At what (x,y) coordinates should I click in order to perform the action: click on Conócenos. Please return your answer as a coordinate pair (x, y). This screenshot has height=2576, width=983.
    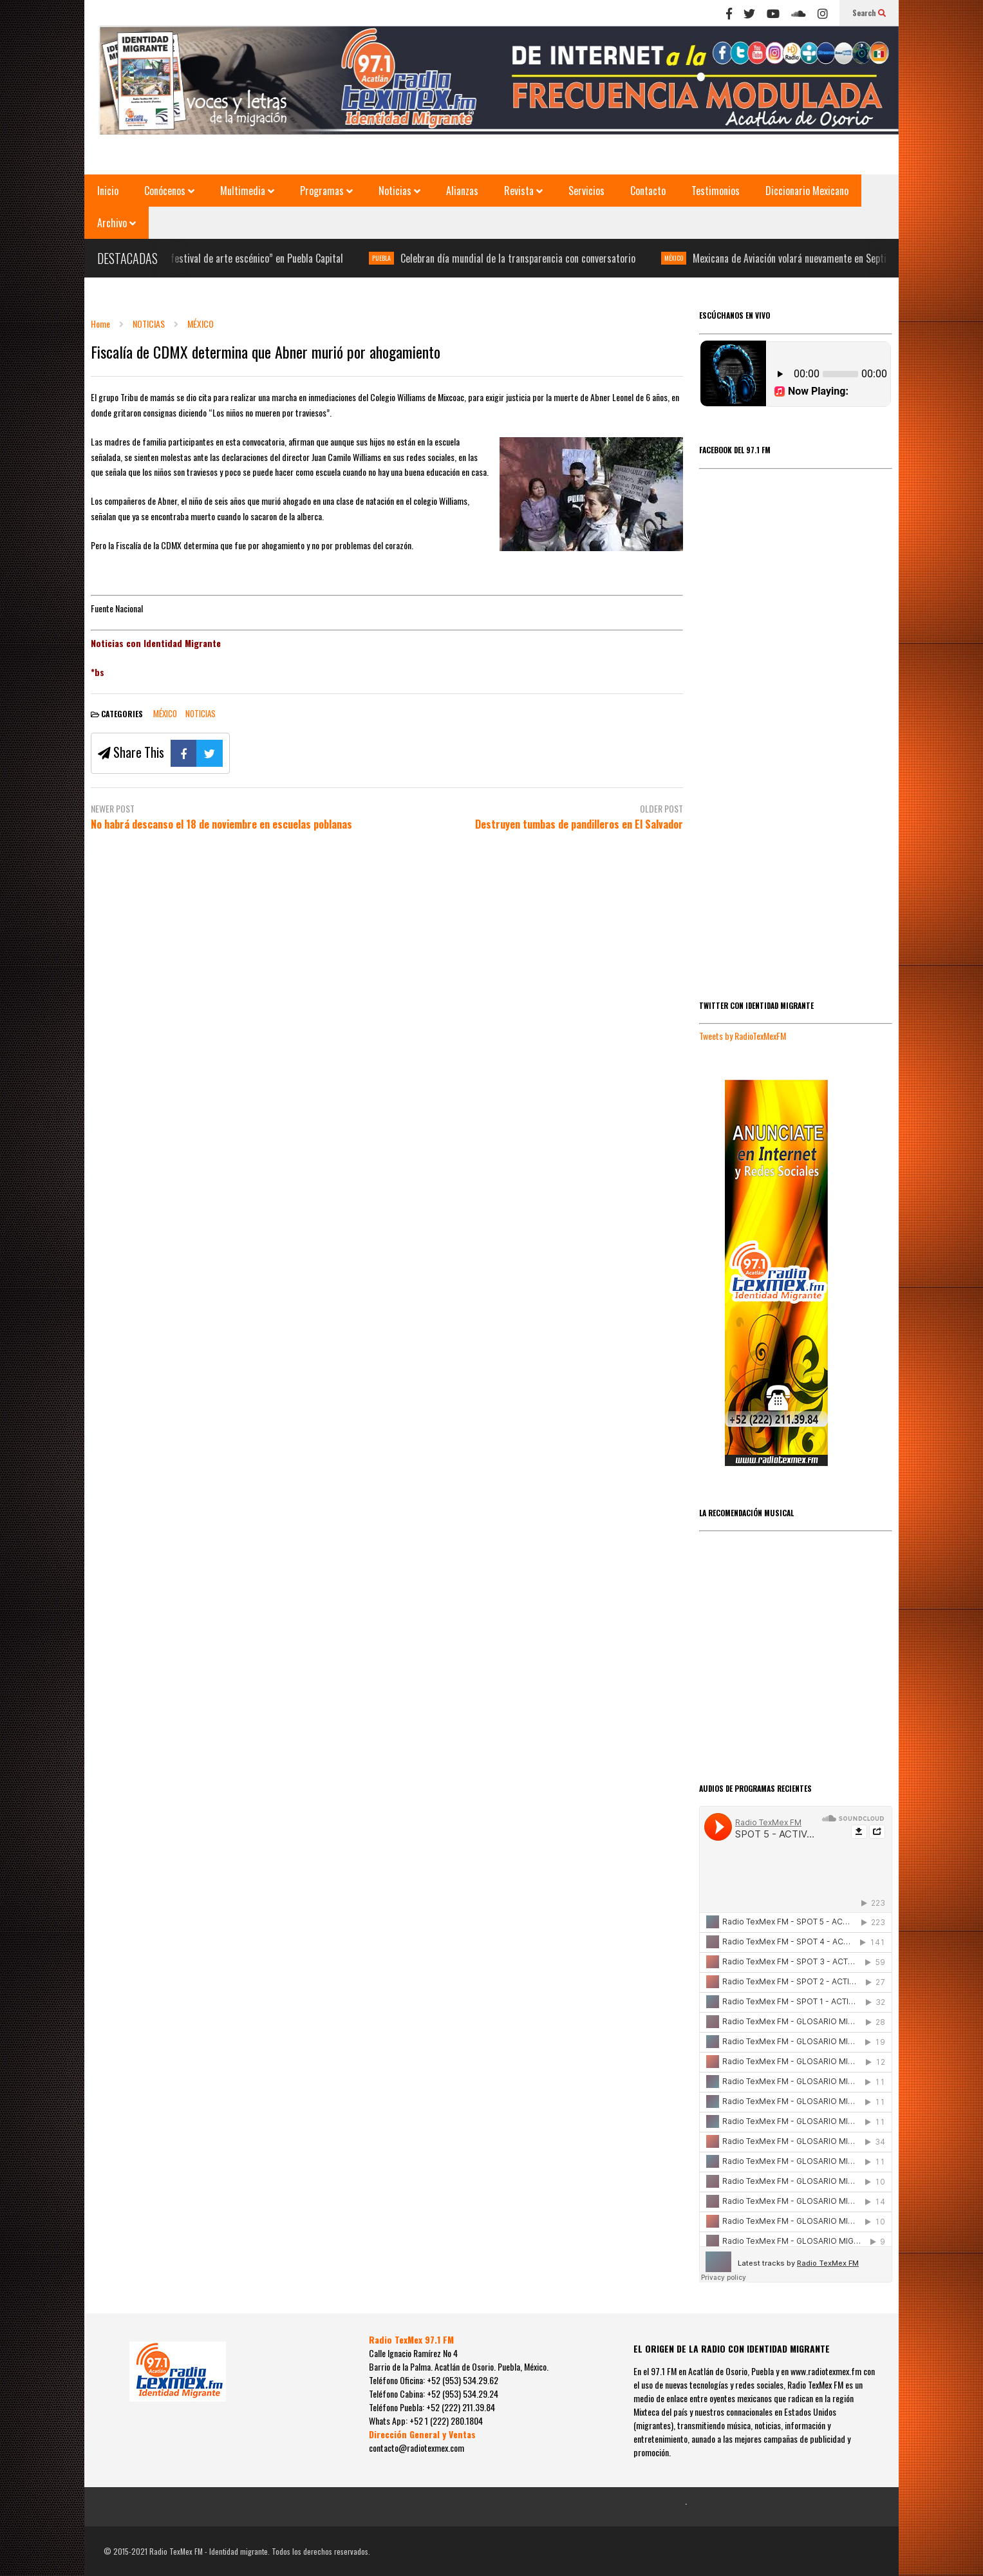
    Looking at the image, I should click on (169, 190).